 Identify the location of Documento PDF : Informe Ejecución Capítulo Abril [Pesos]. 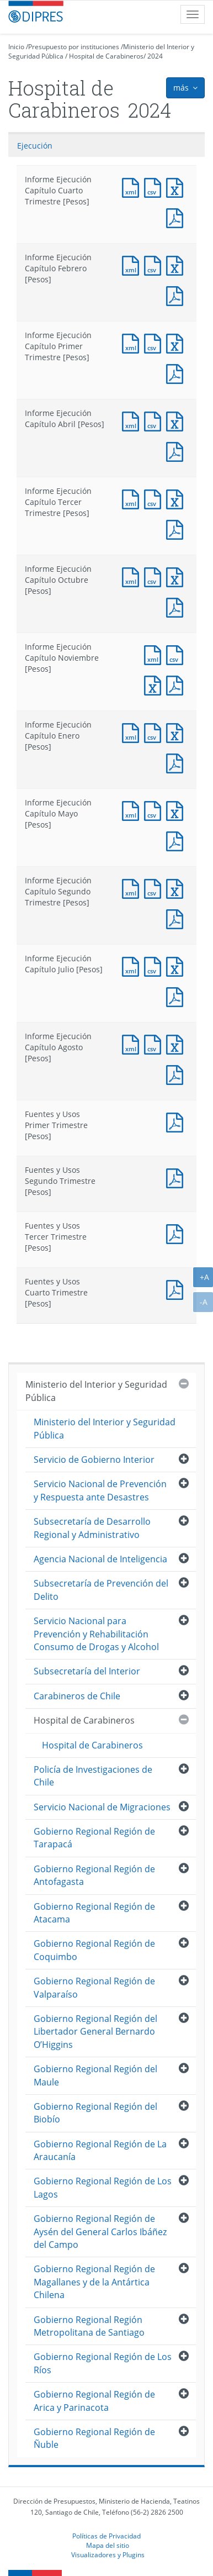
(177, 450).